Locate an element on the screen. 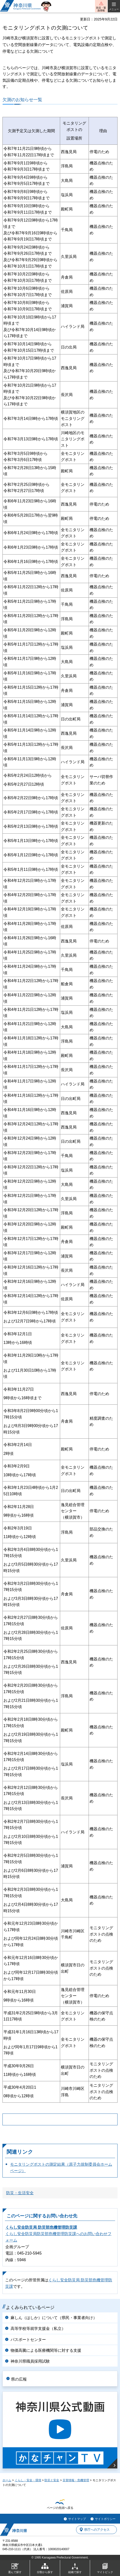 This screenshot has height=2576, width=120. 災害情報・危機管理 is located at coordinates (76, 2480).